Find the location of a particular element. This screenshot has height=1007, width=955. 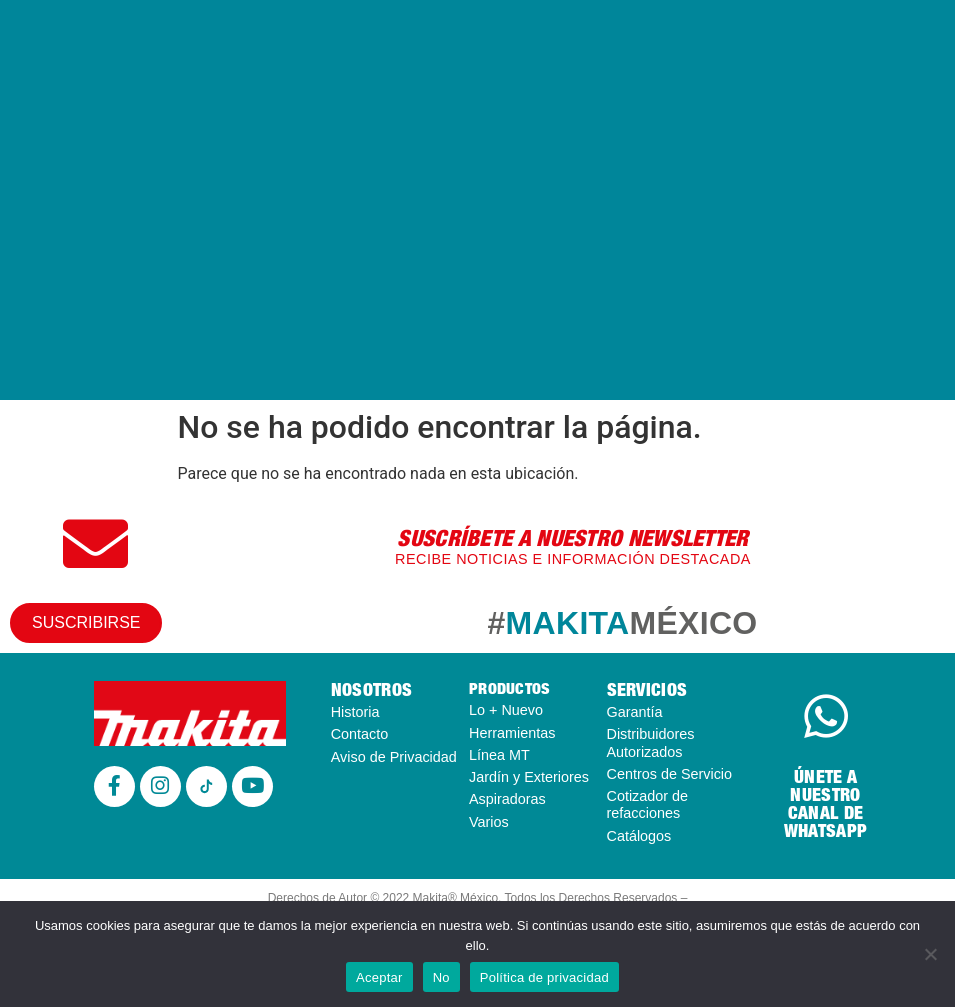

Aceptar is located at coordinates (379, 977).